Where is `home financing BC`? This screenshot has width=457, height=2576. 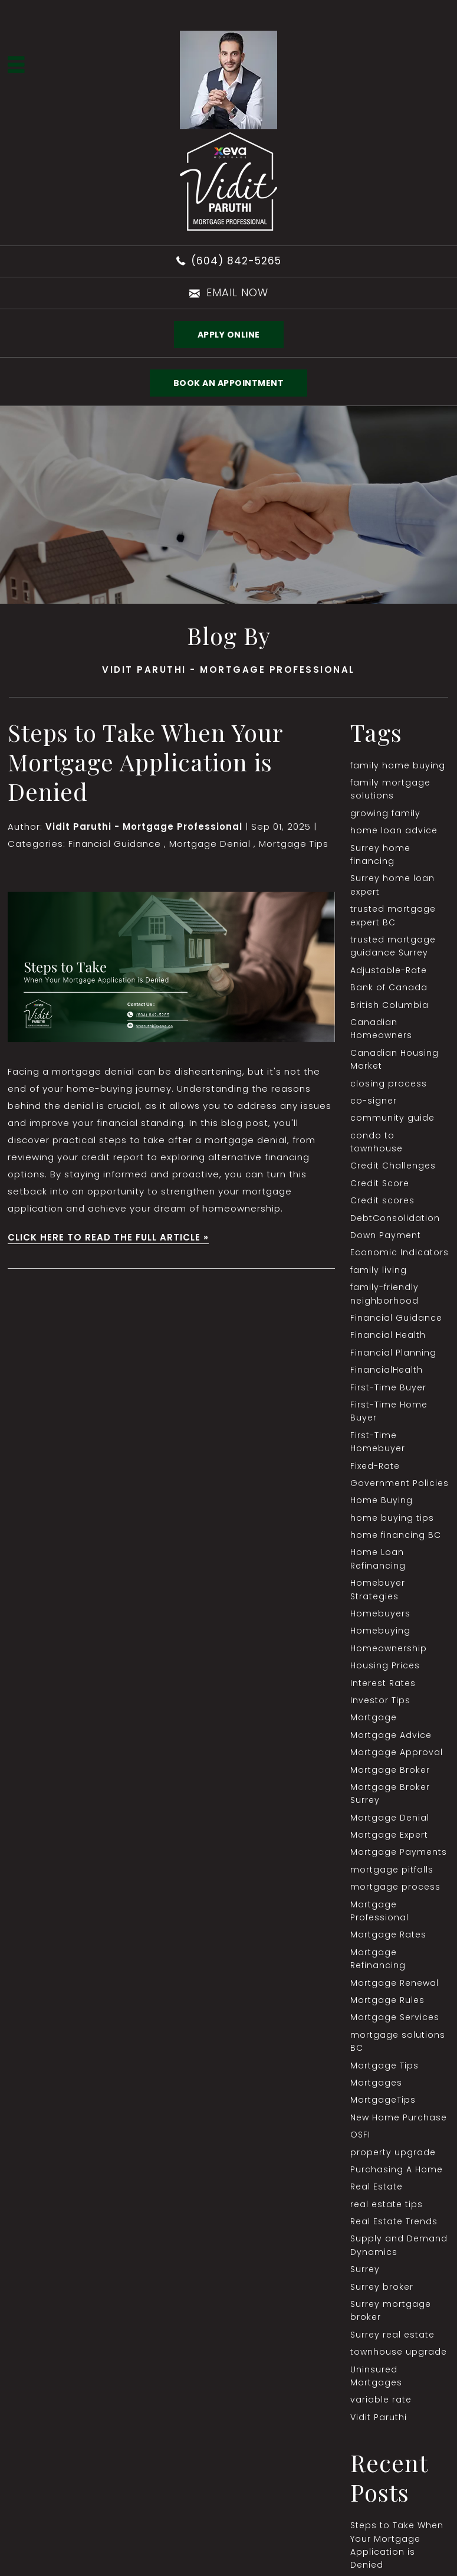
home financing BC is located at coordinates (395, 1535).